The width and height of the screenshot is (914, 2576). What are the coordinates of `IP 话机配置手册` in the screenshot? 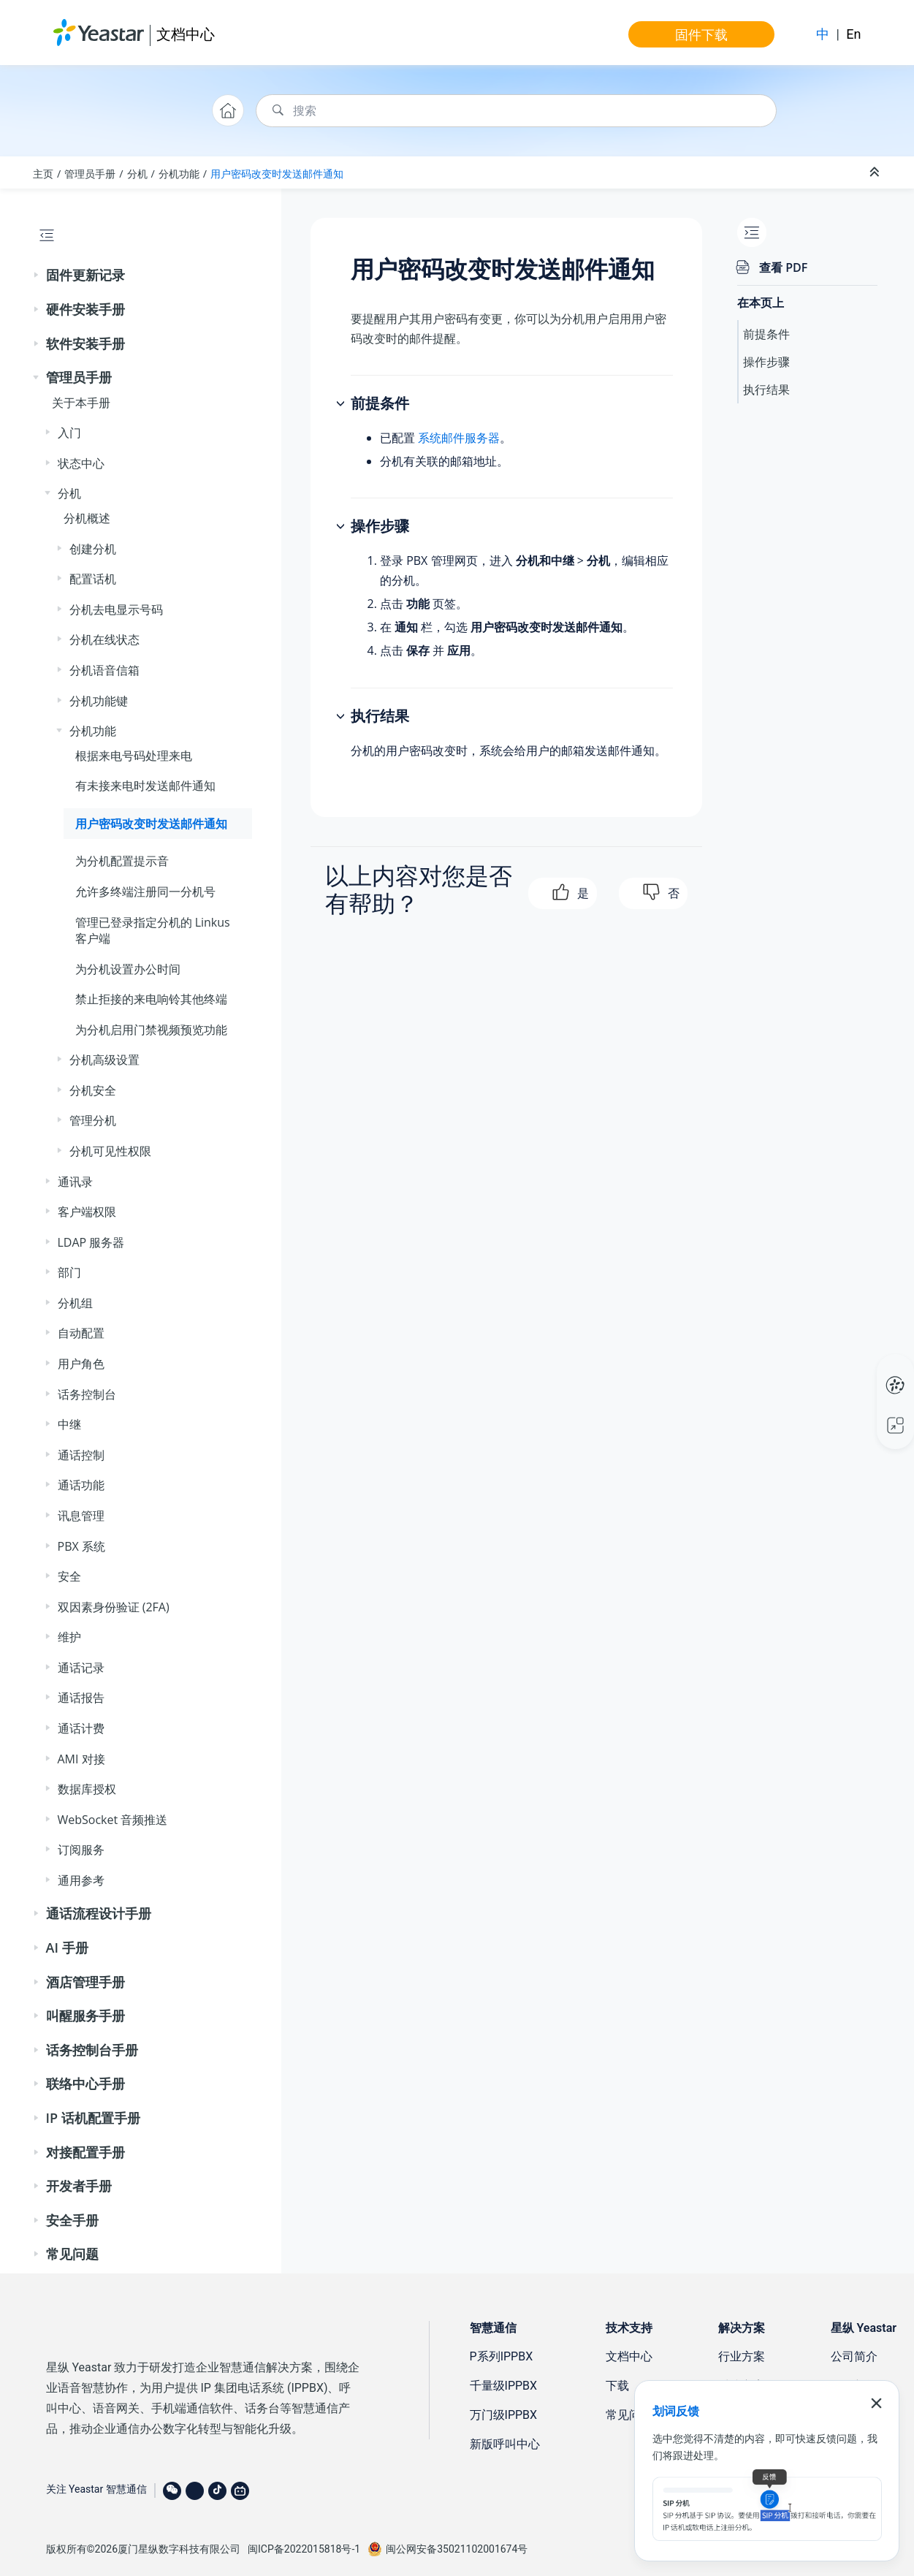 It's located at (93, 2118).